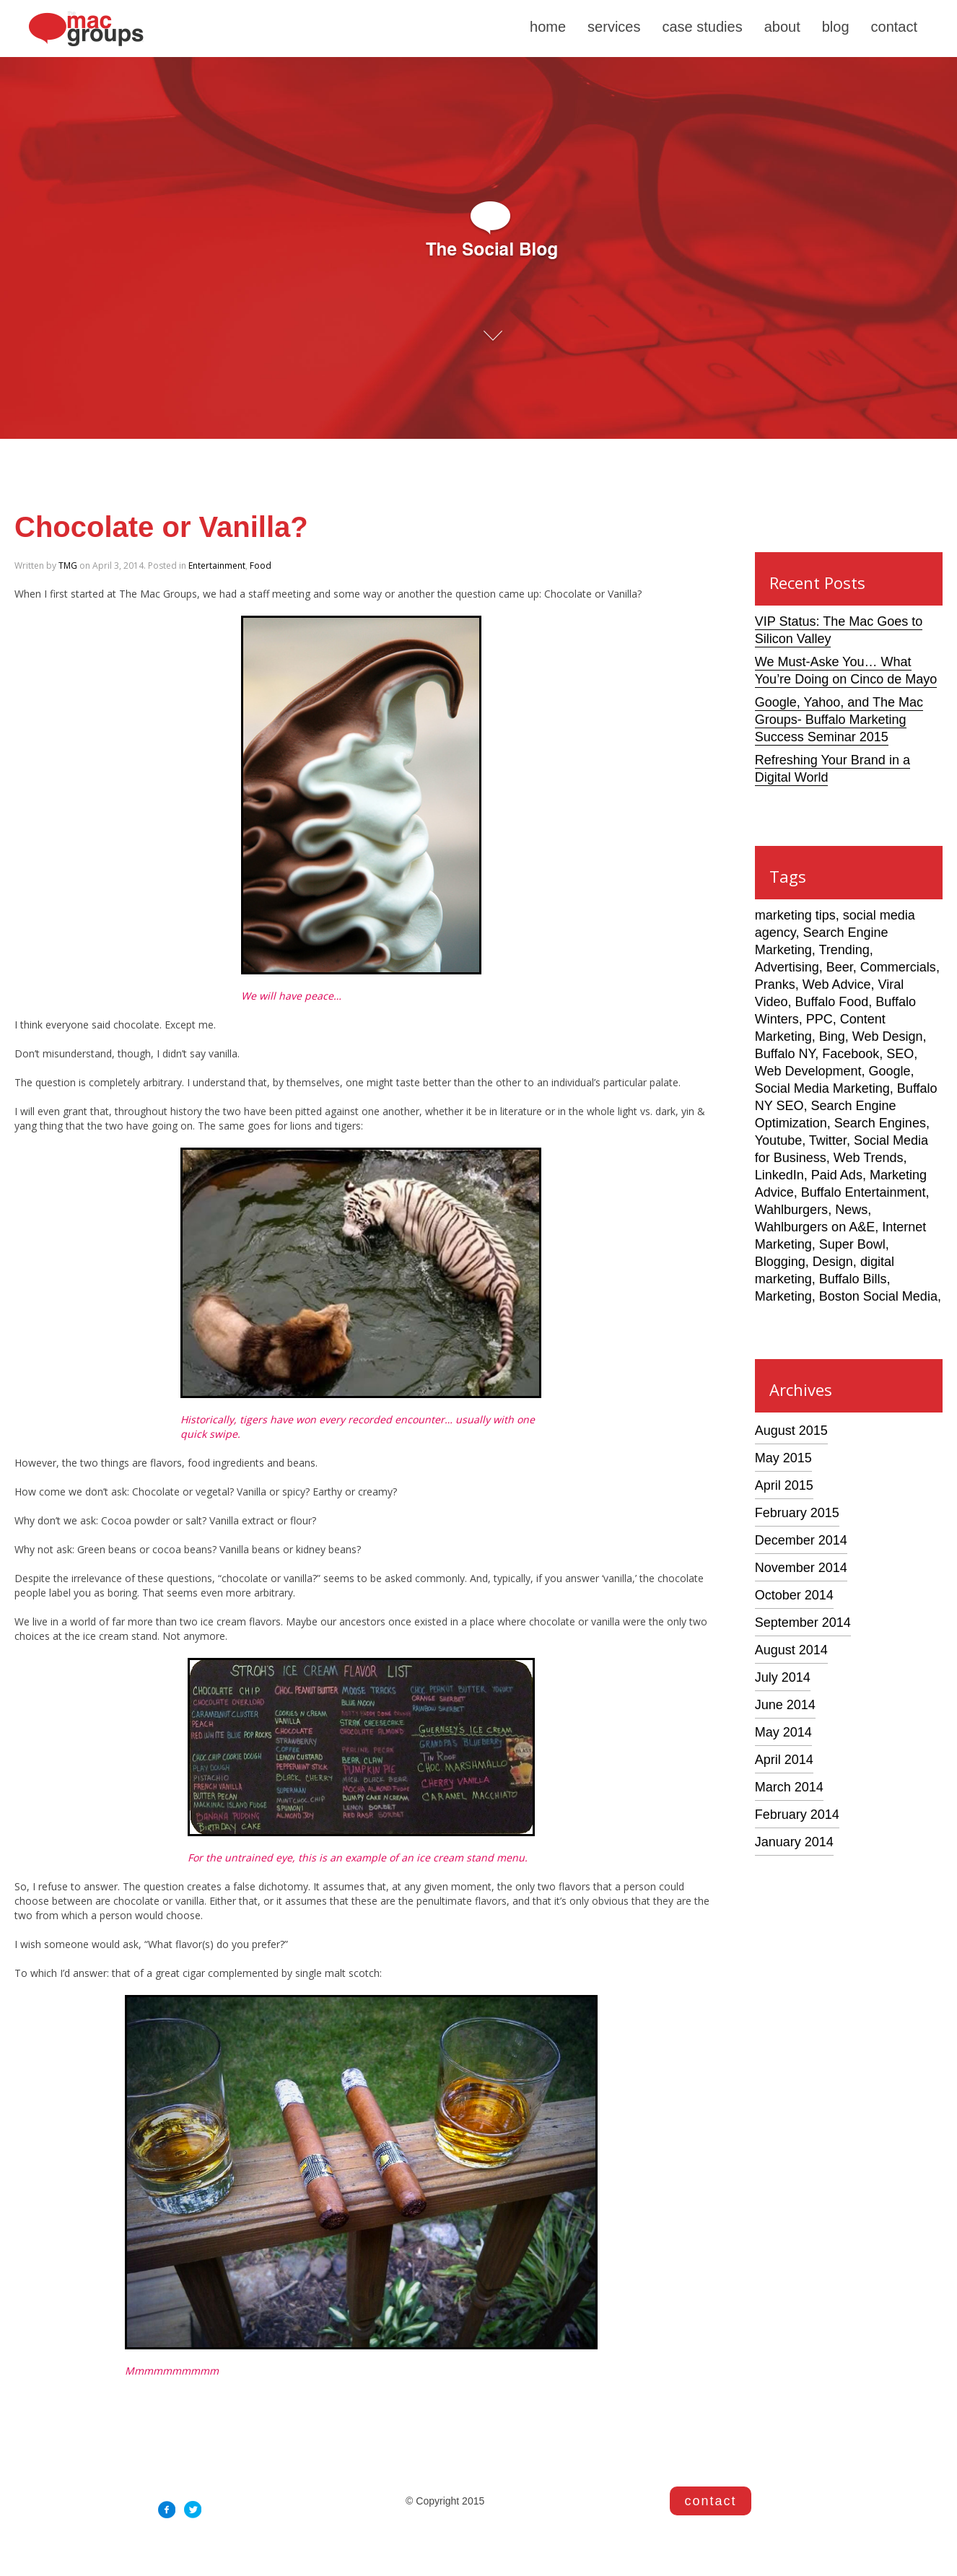 The height and width of the screenshot is (2576, 957). What do you see at coordinates (831, 1002) in the screenshot?
I see `Buffalo Food` at bounding box center [831, 1002].